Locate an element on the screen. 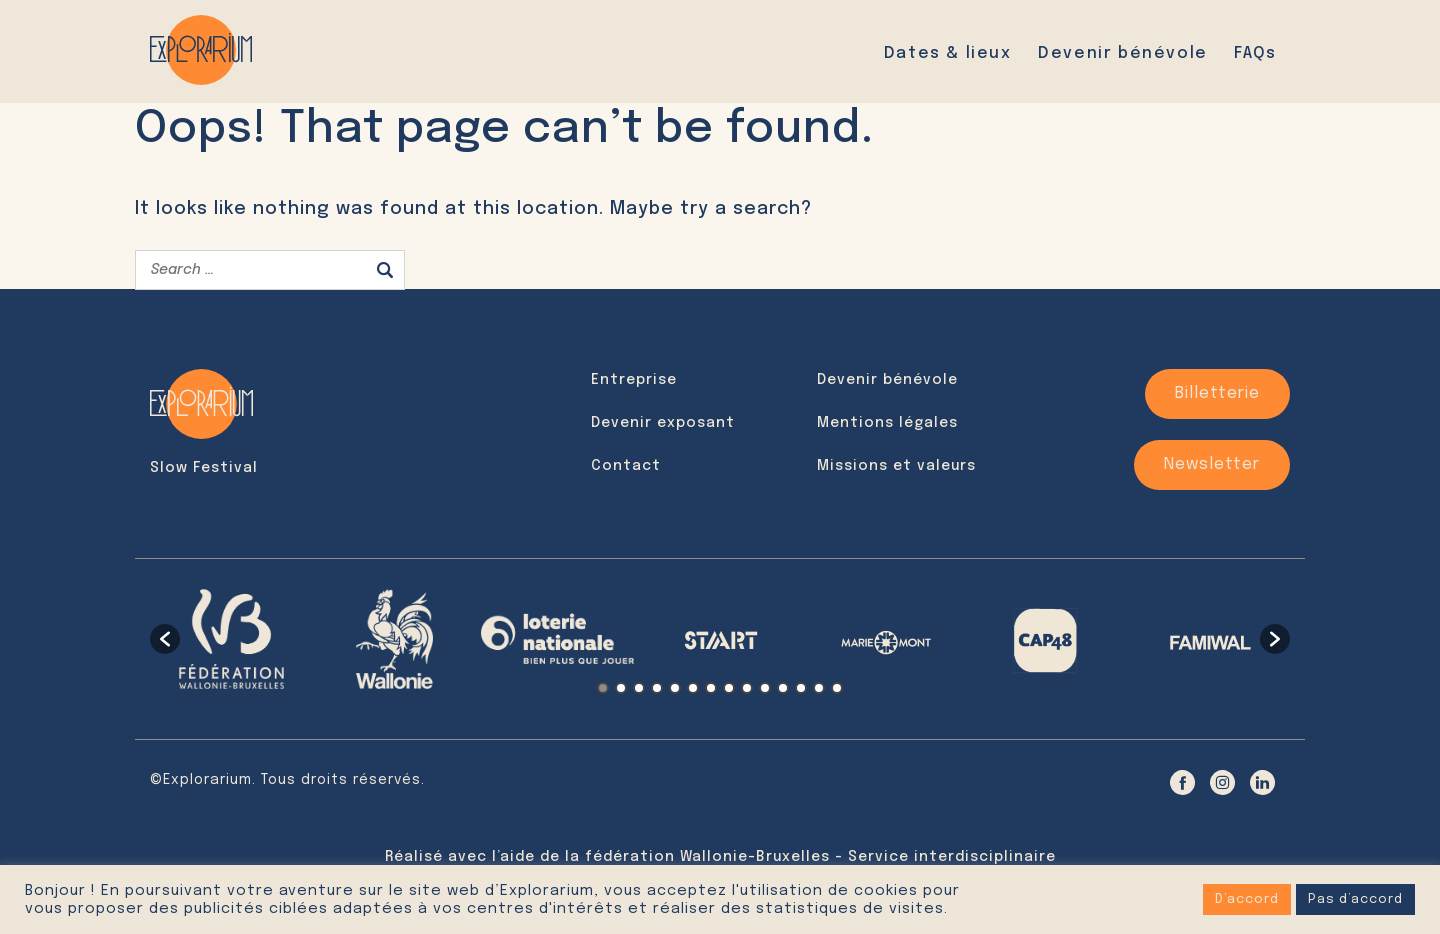  Newsletter is located at coordinates (1212, 464).